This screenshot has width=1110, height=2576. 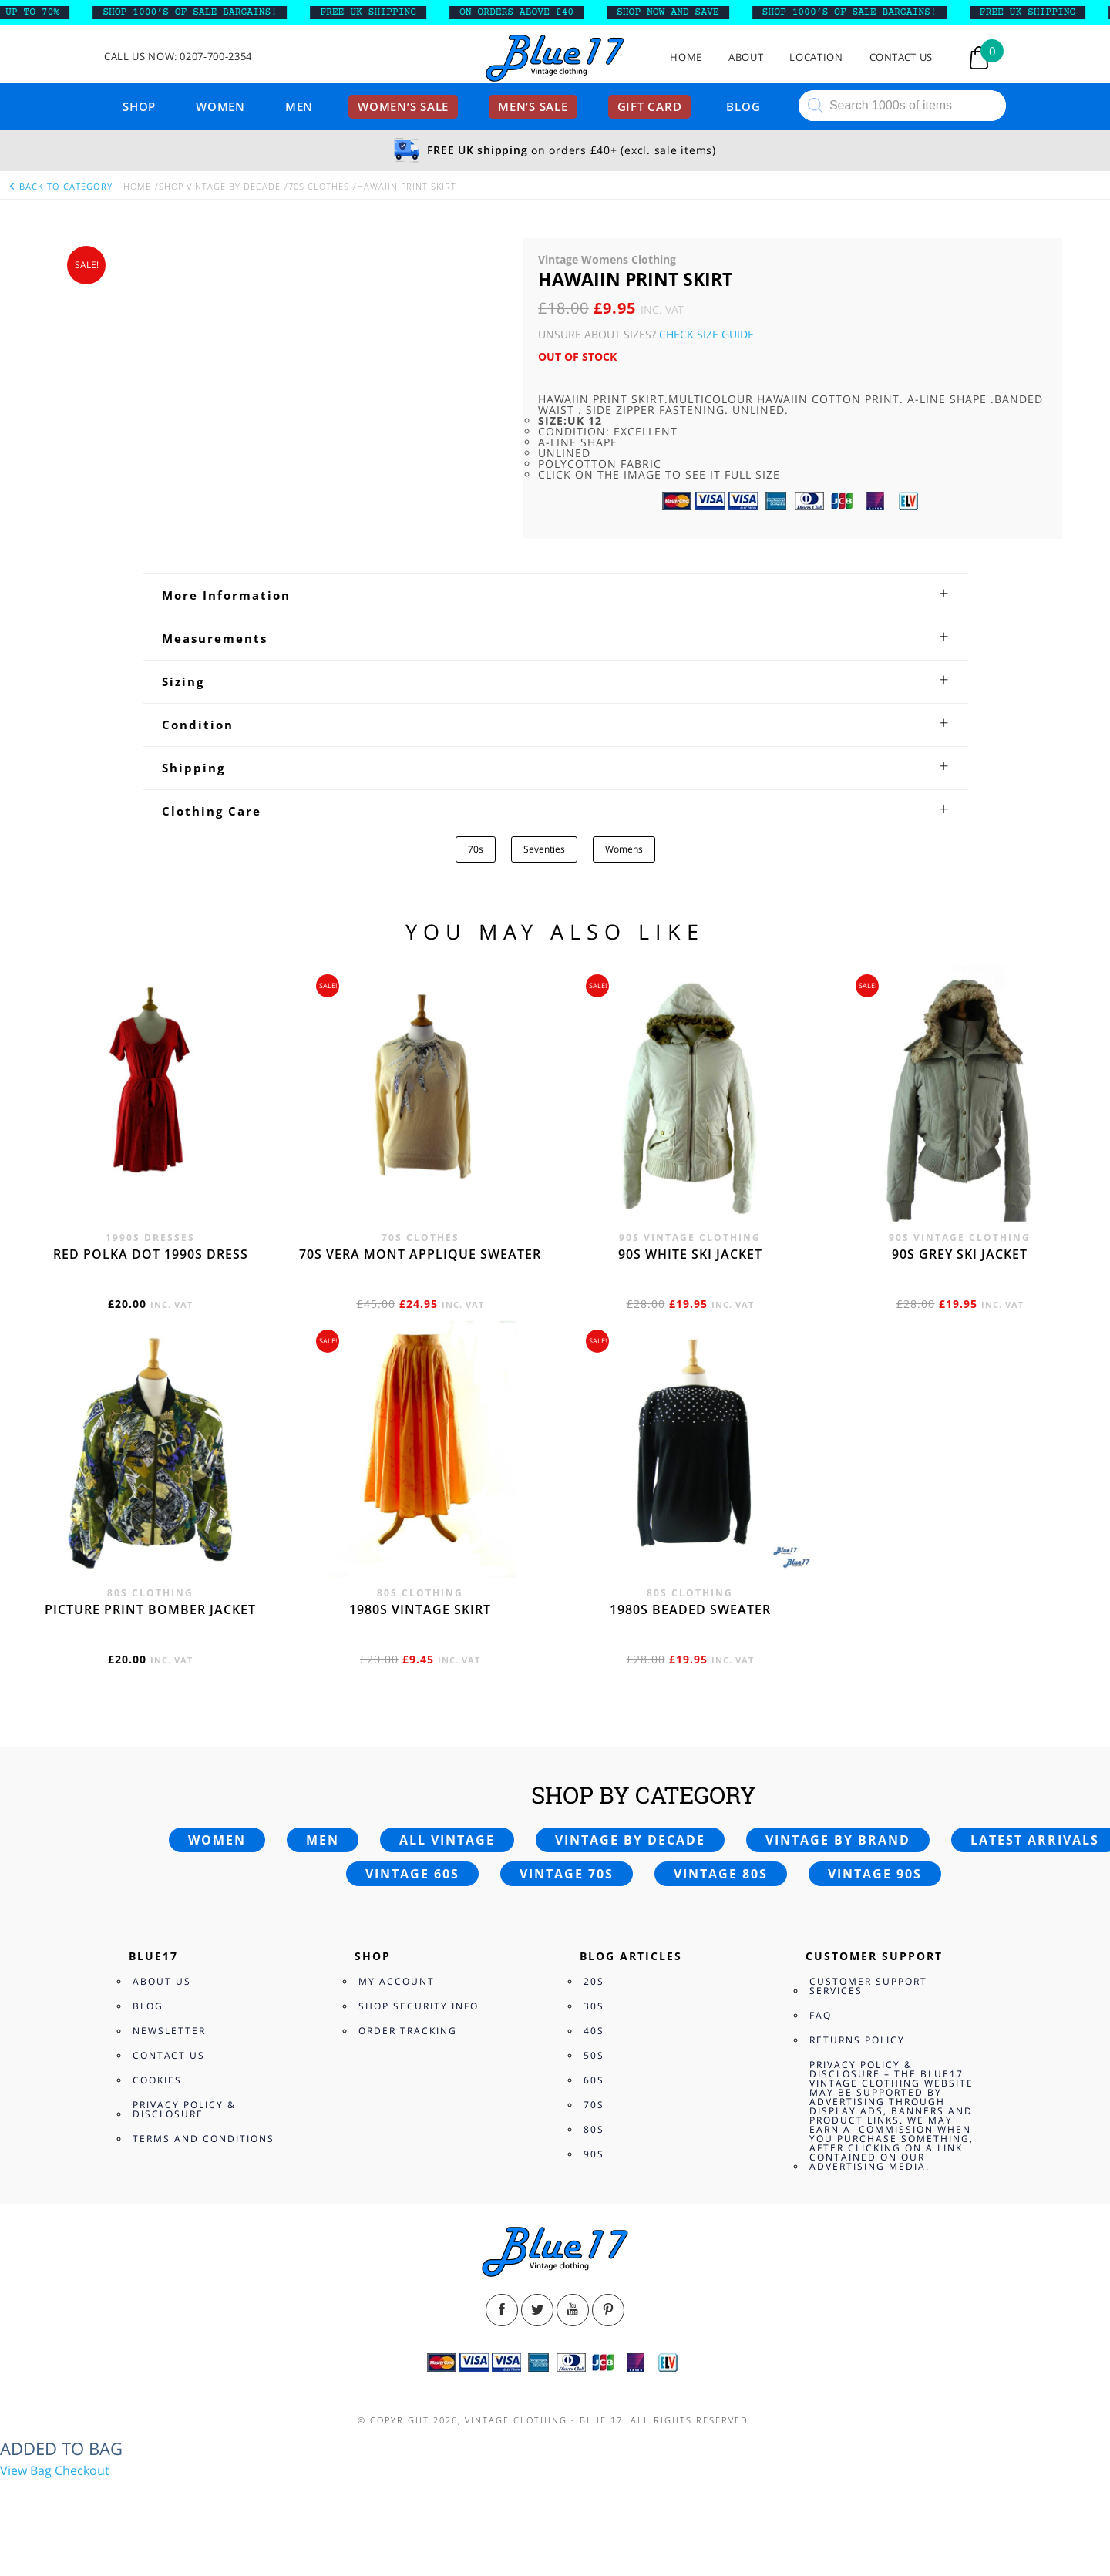 I want to click on Seventies, so click(x=544, y=849).